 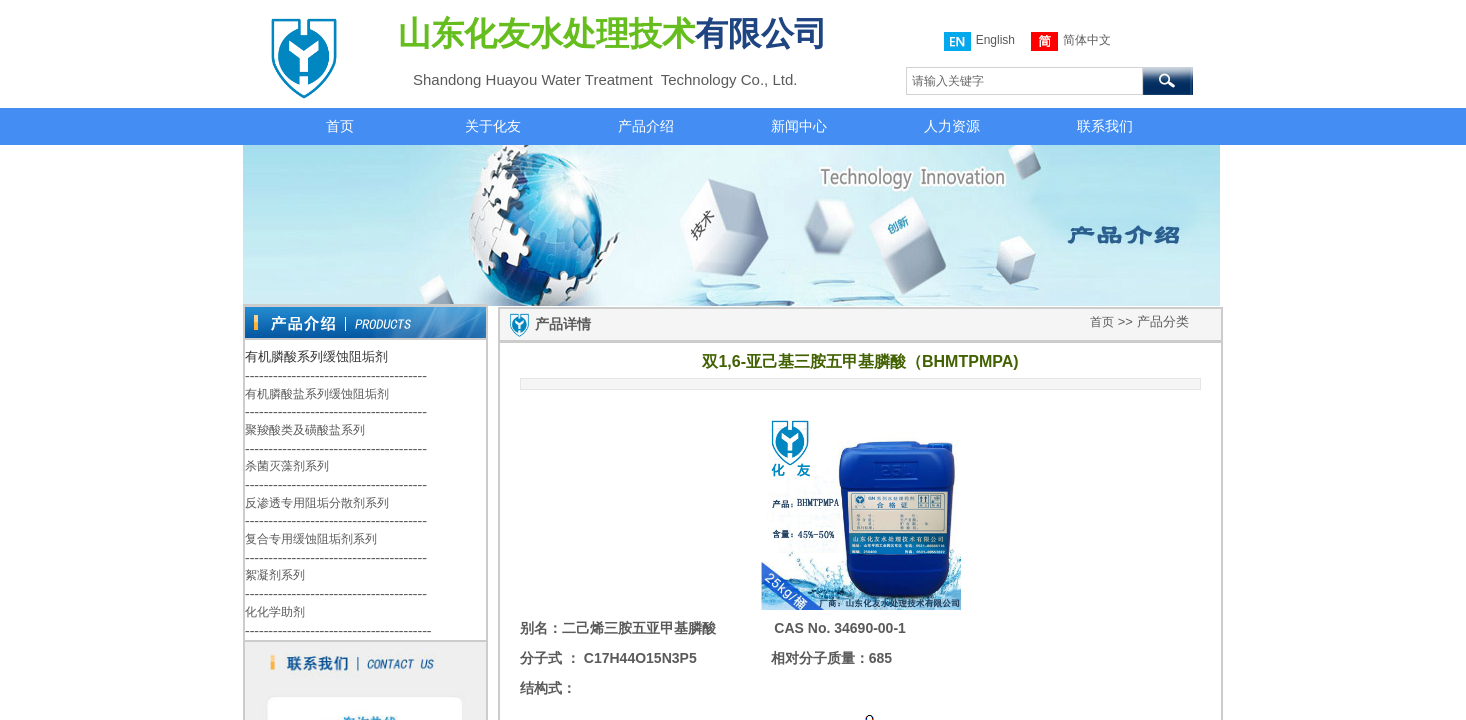 What do you see at coordinates (1024, 81) in the screenshot?
I see `[textbox]` at bounding box center [1024, 81].